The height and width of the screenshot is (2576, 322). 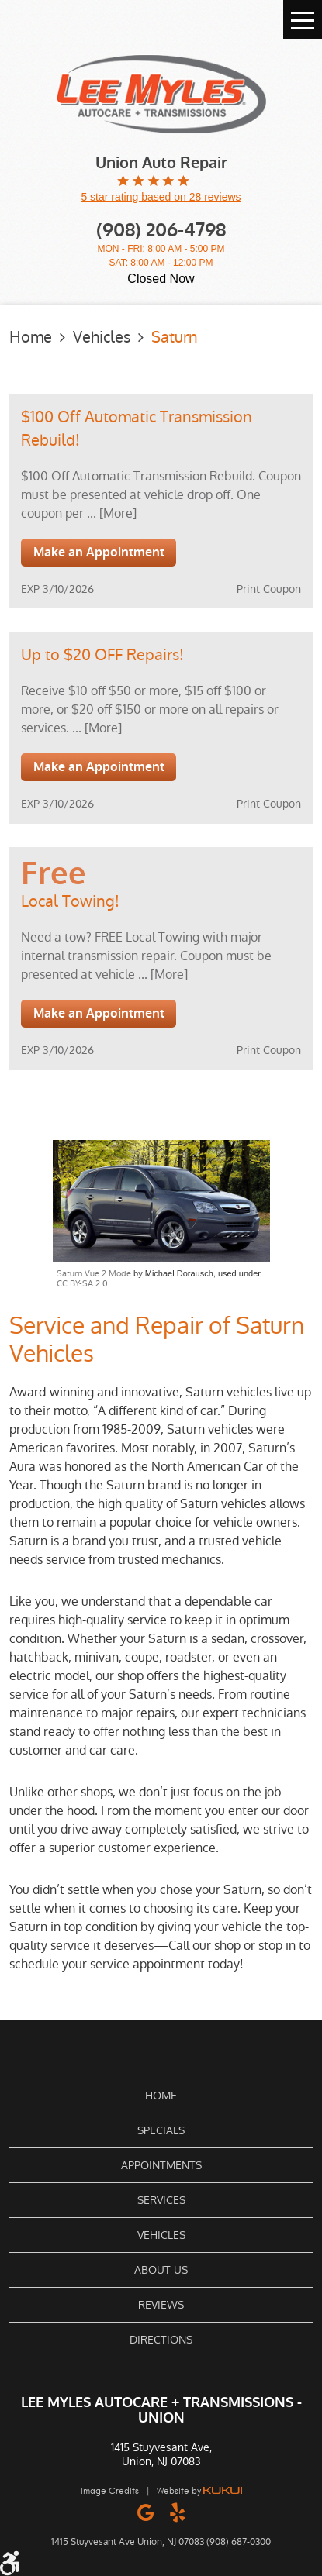 I want to click on Make an Appointment, so click(x=98, y=552).